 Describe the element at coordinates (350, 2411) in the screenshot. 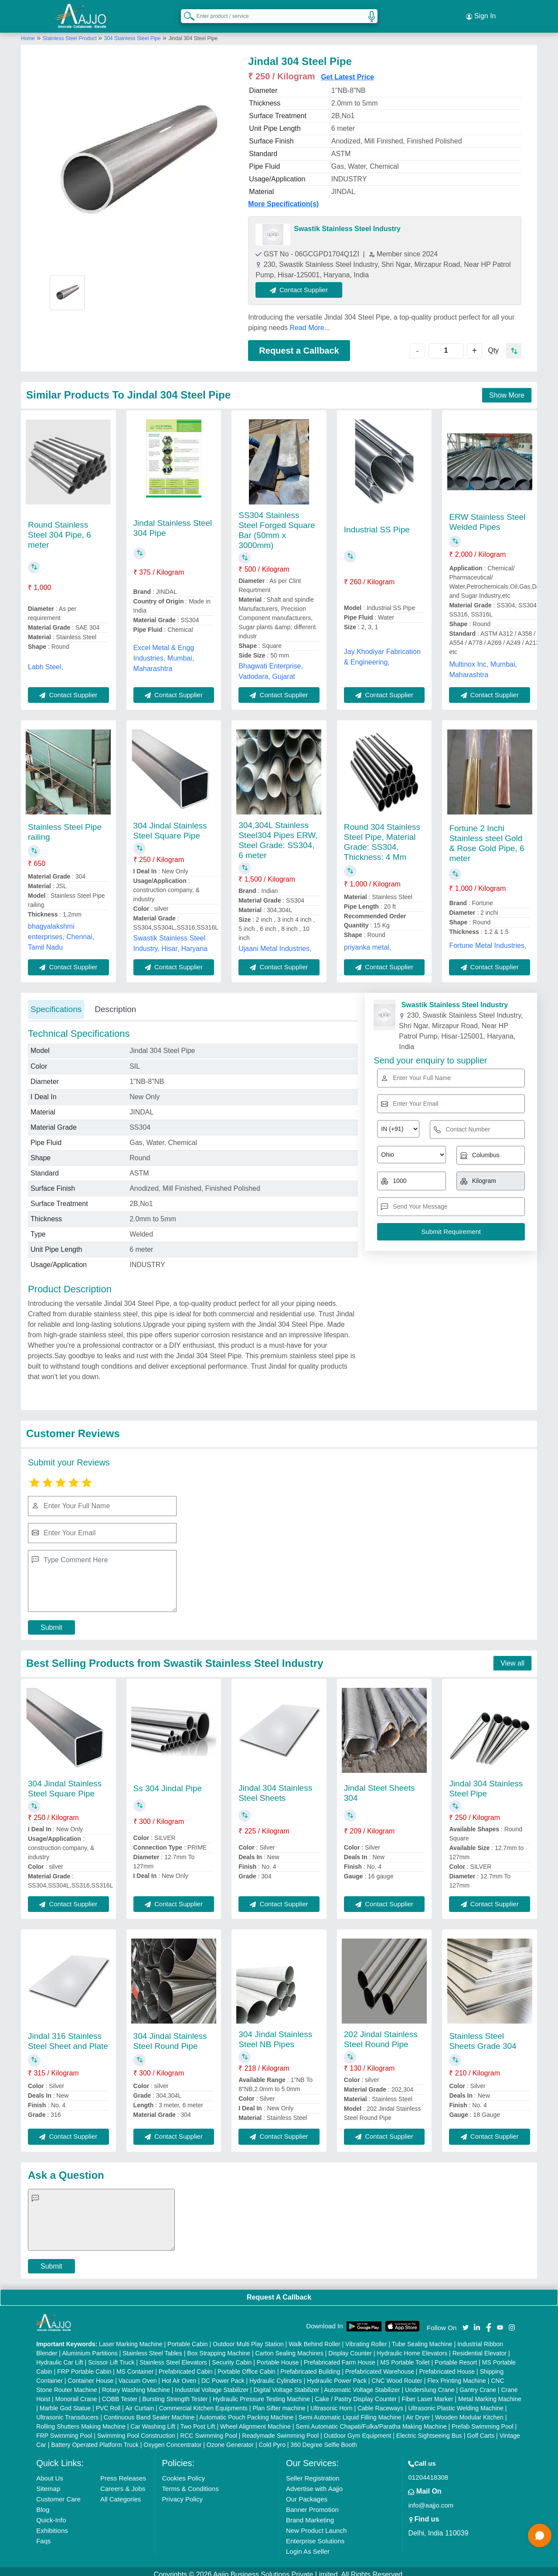

I see `Semi Automatic Liquid Filling Machine` at that location.